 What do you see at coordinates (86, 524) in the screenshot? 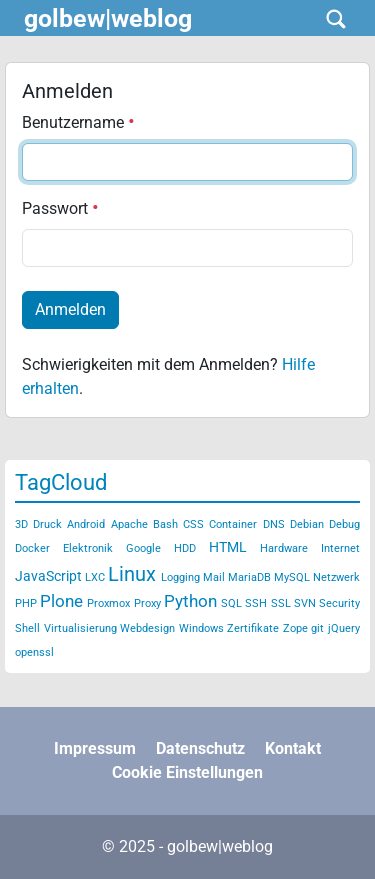
I see `Android` at bounding box center [86, 524].